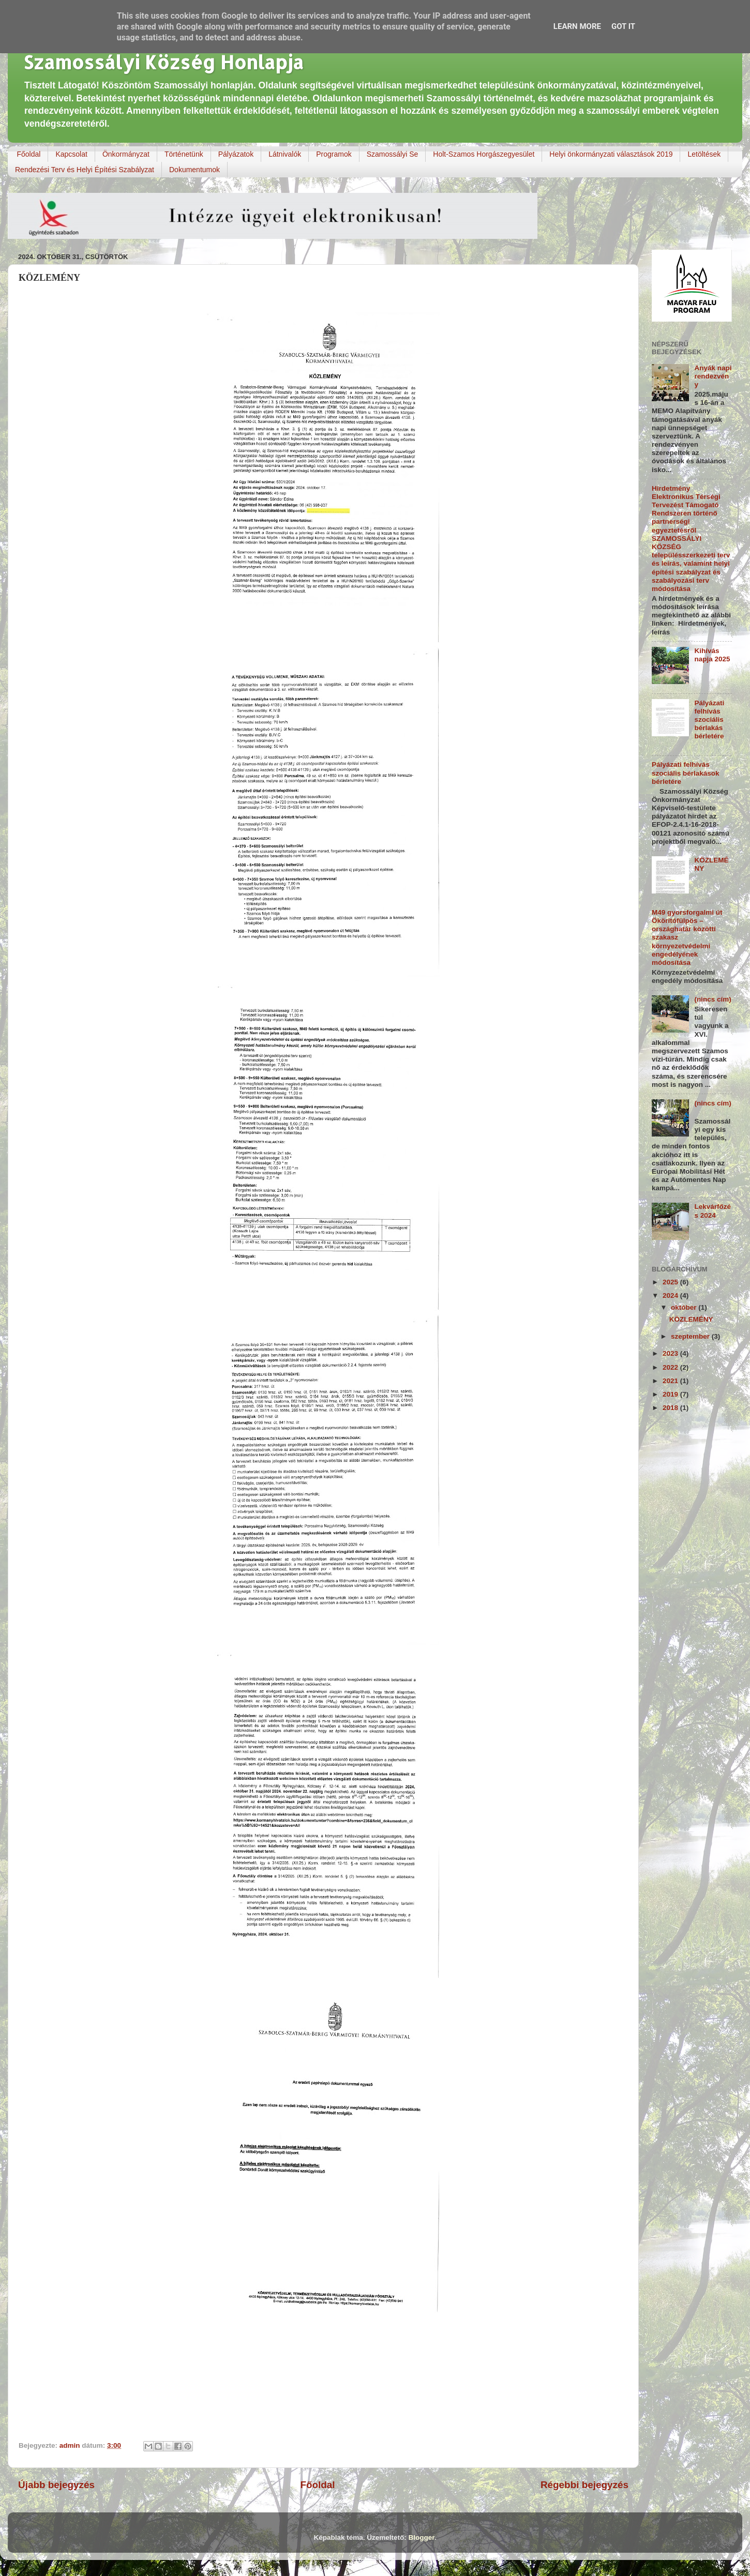  Describe the element at coordinates (671, 1295) in the screenshot. I see `2024` at that location.